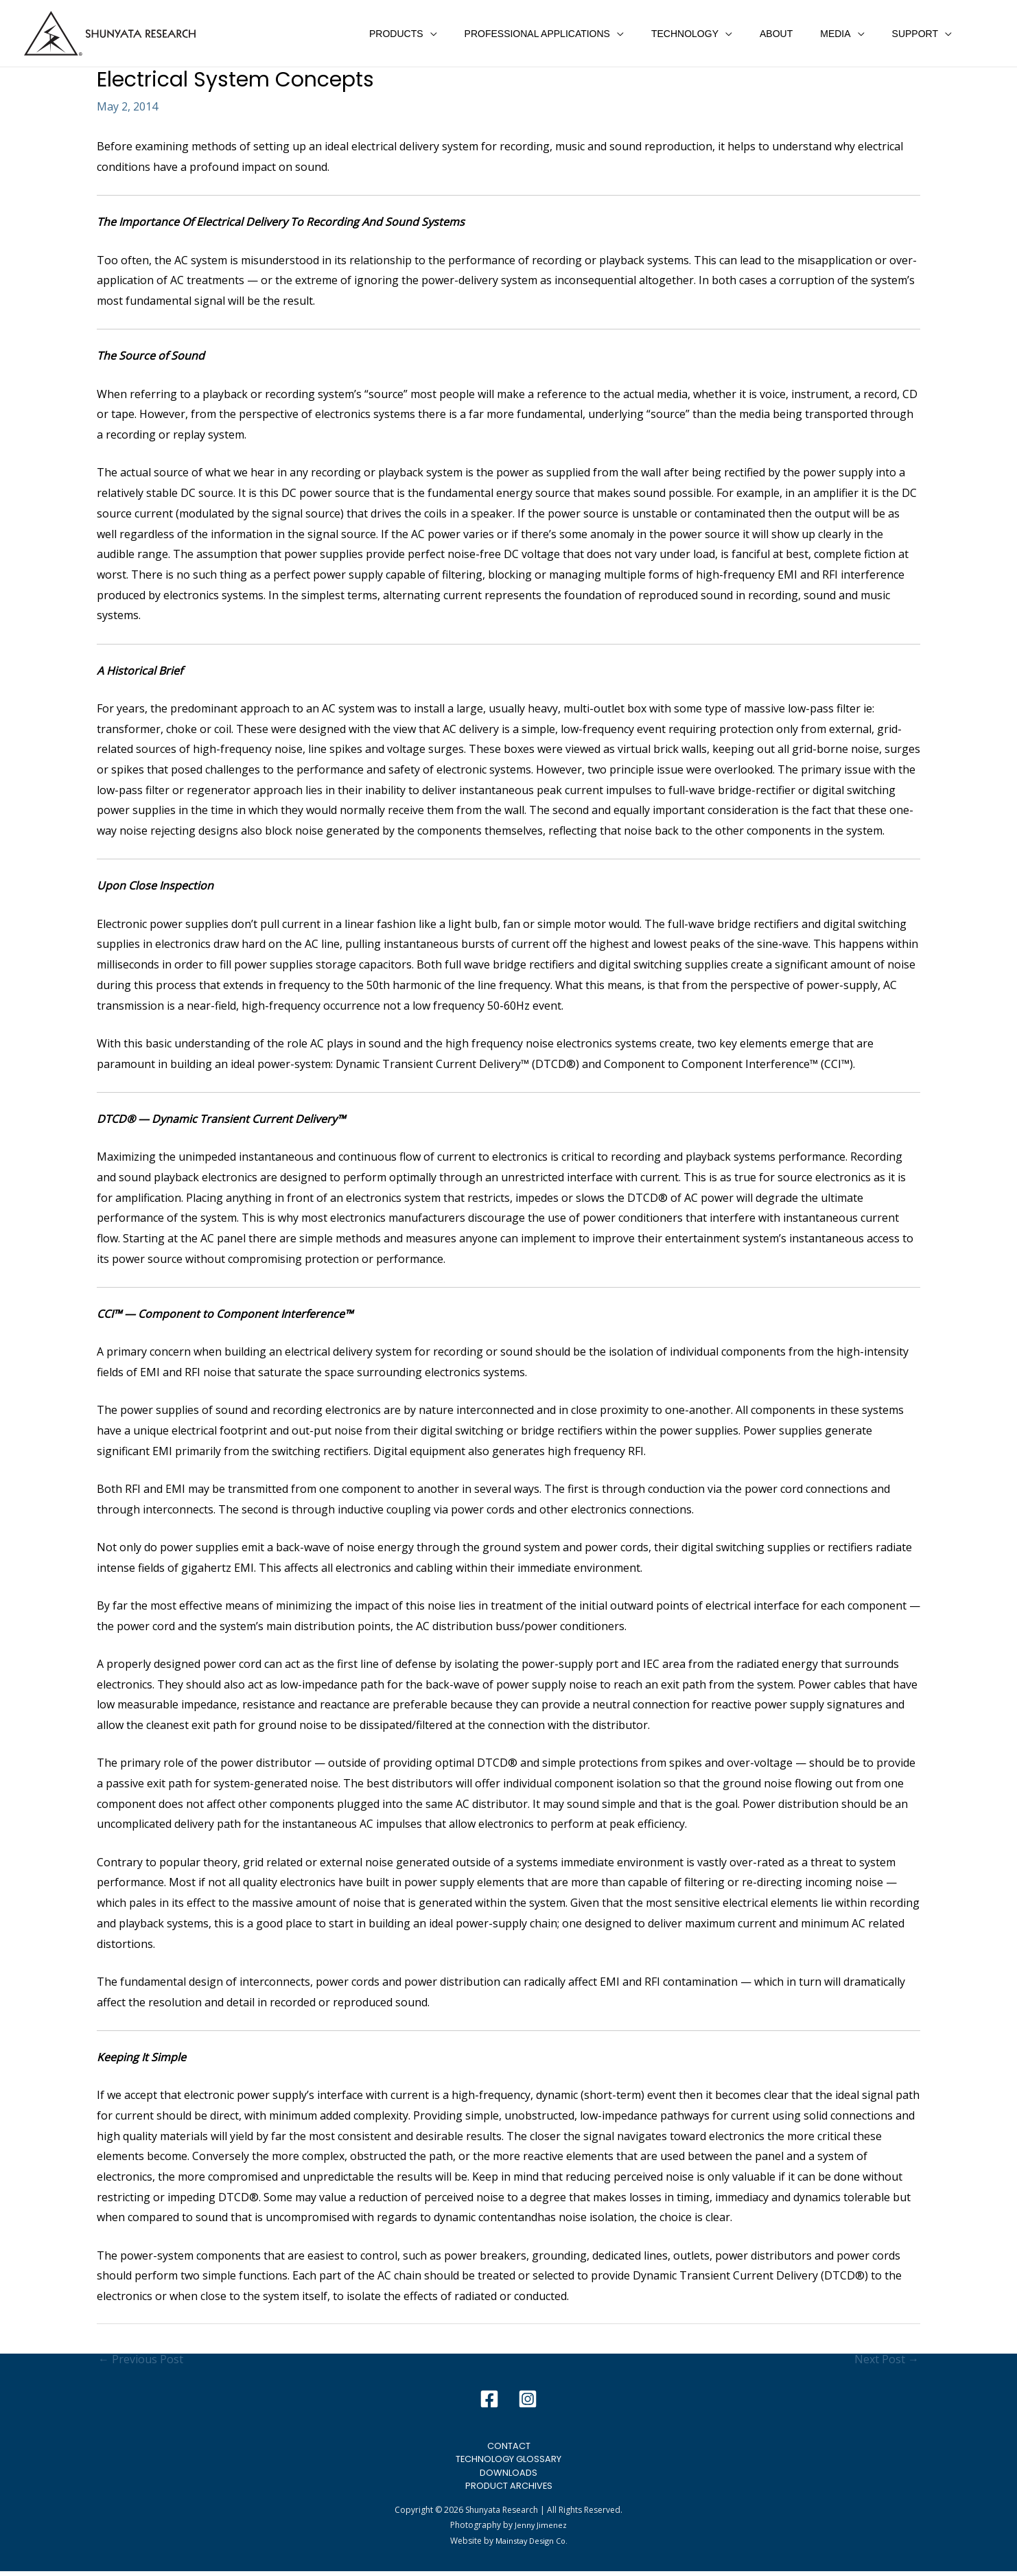 Image resolution: width=1017 pixels, height=2576 pixels. I want to click on Downloads, so click(508, 2475).